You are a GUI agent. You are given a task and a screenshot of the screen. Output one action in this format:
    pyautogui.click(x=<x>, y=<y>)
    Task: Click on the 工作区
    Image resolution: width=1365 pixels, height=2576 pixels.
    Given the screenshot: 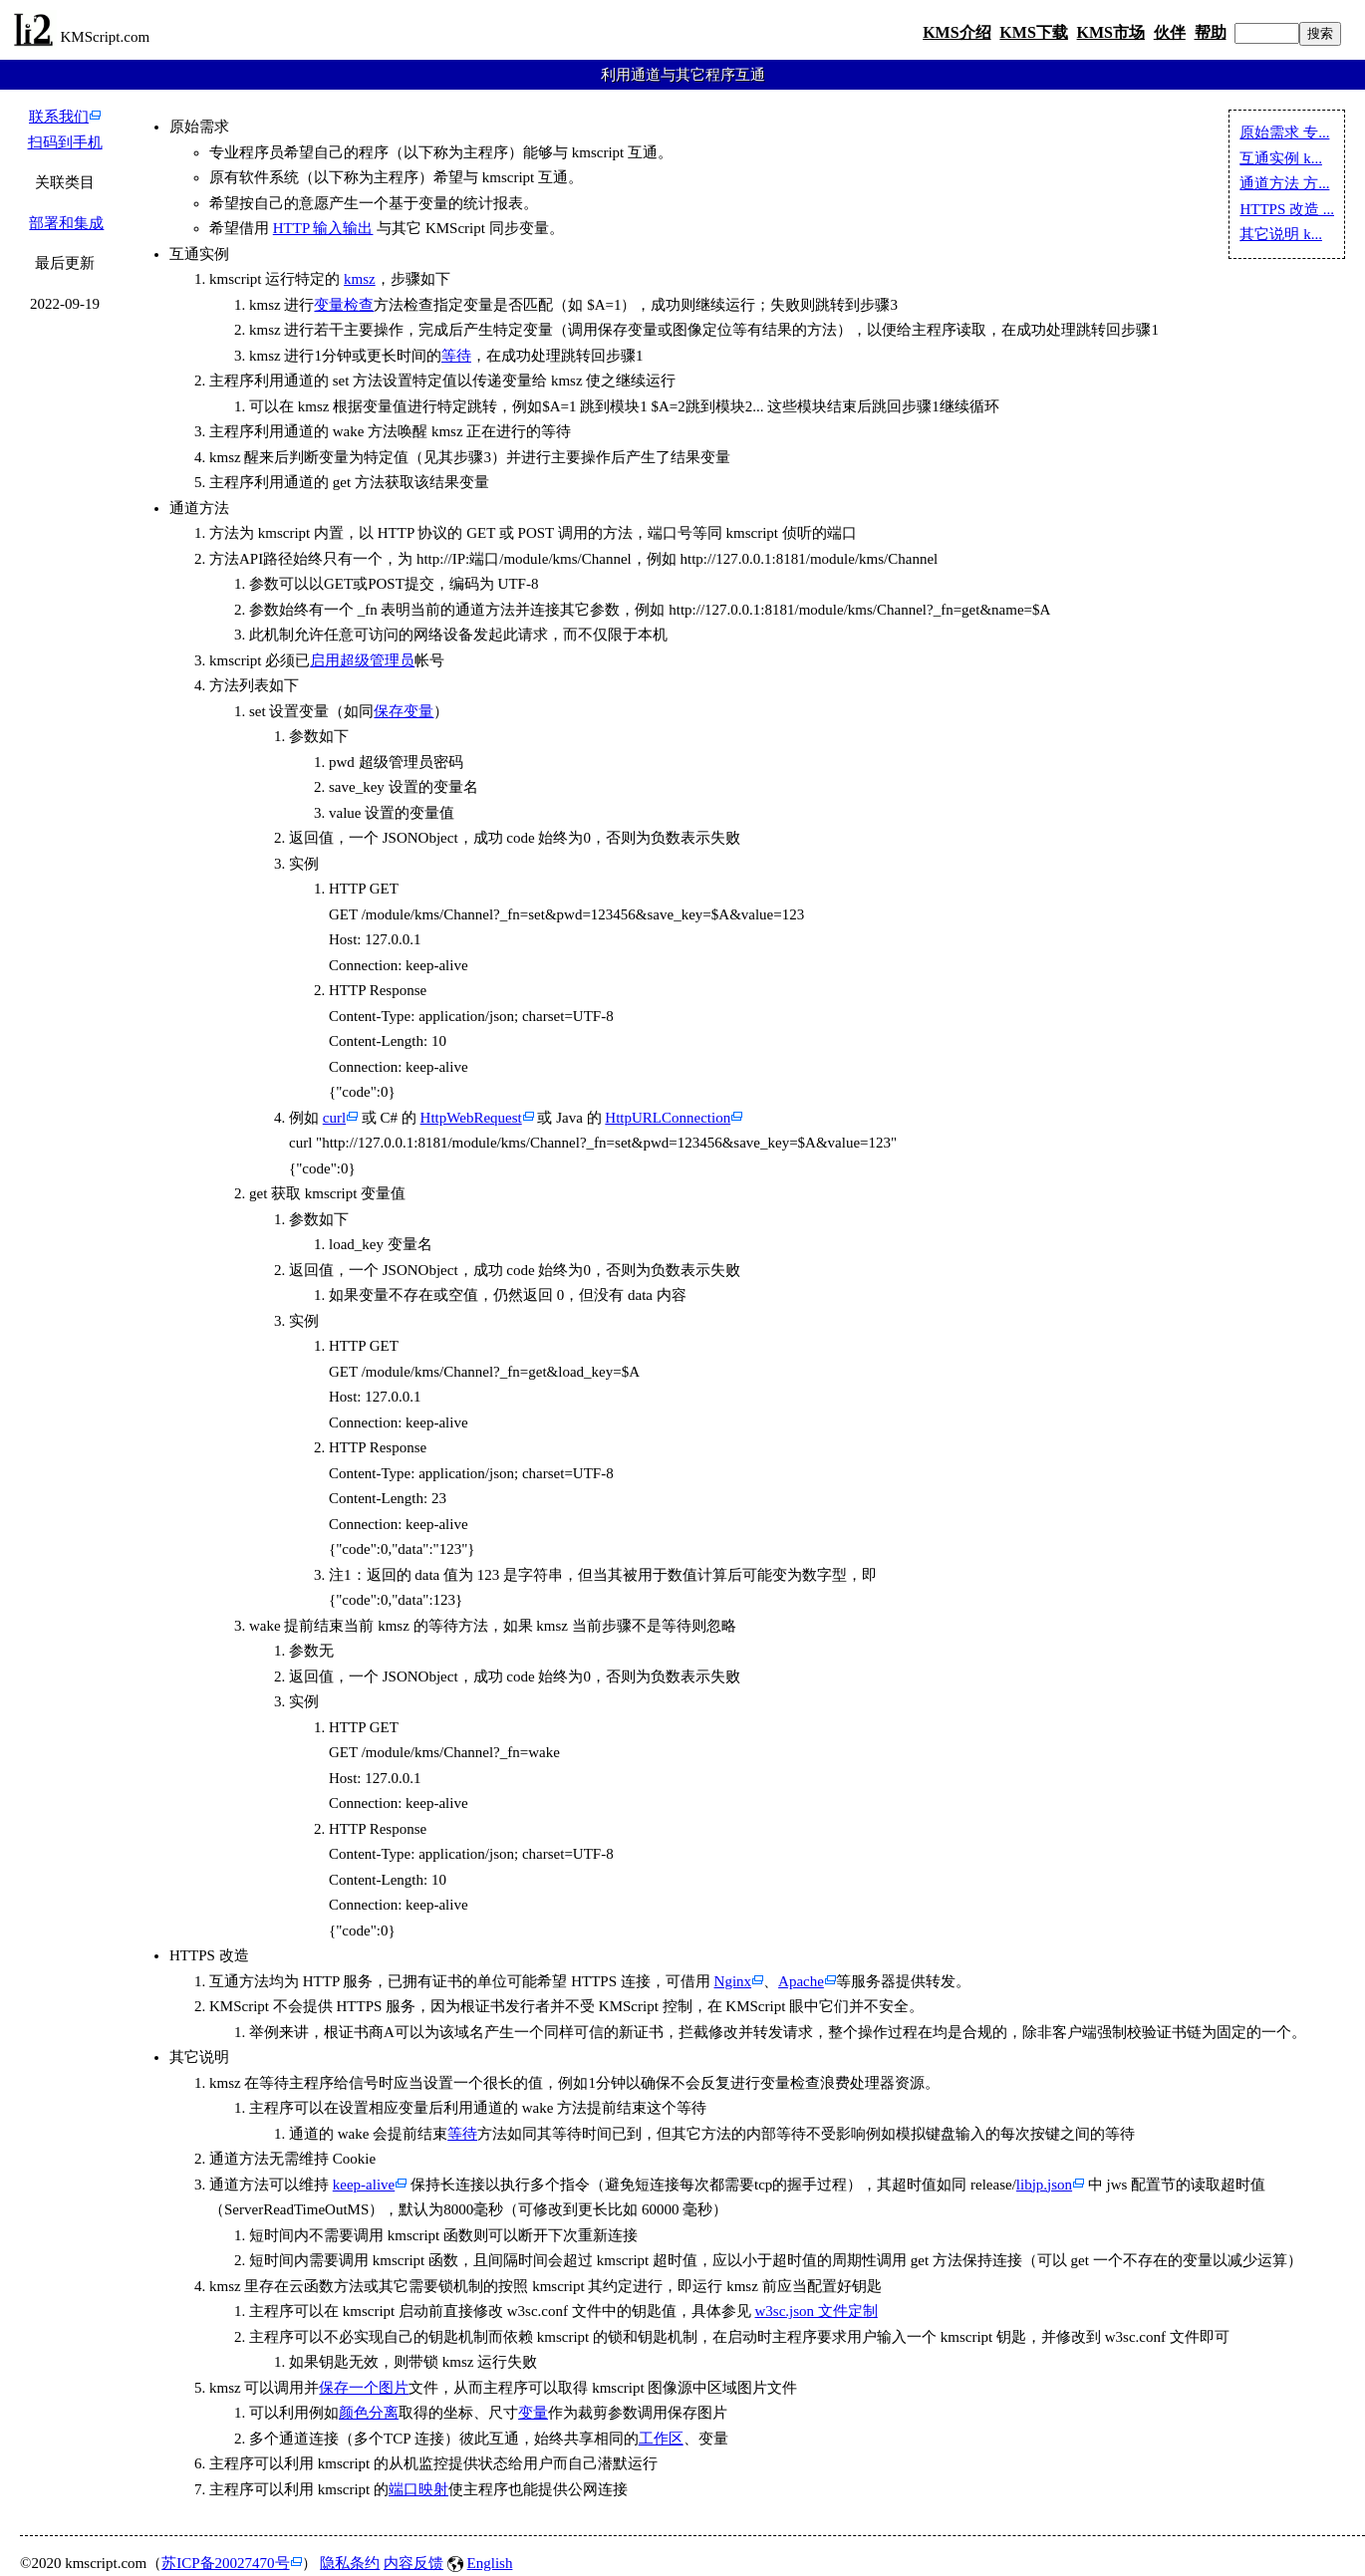 What is the action you would take?
    pyautogui.click(x=661, y=2439)
    